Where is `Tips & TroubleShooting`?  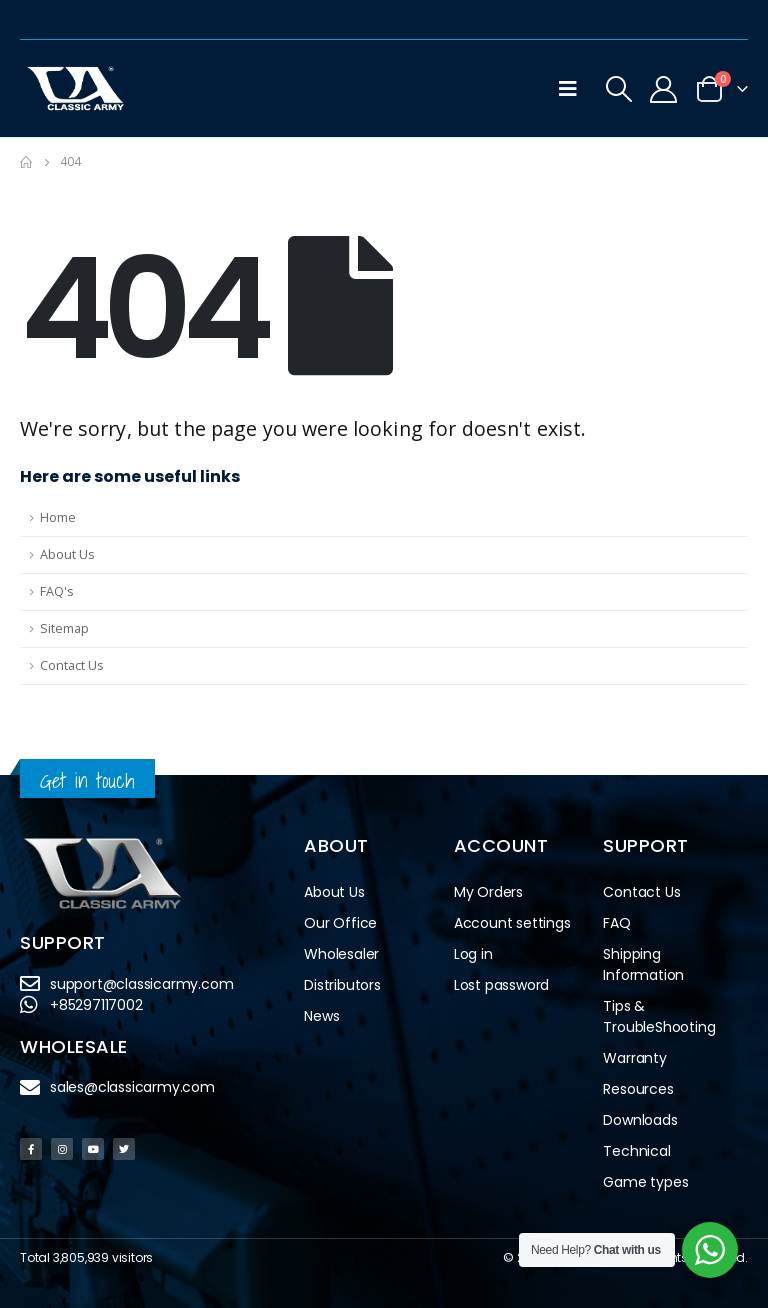 Tips & TroubleShooting is located at coordinates (659, 1016).